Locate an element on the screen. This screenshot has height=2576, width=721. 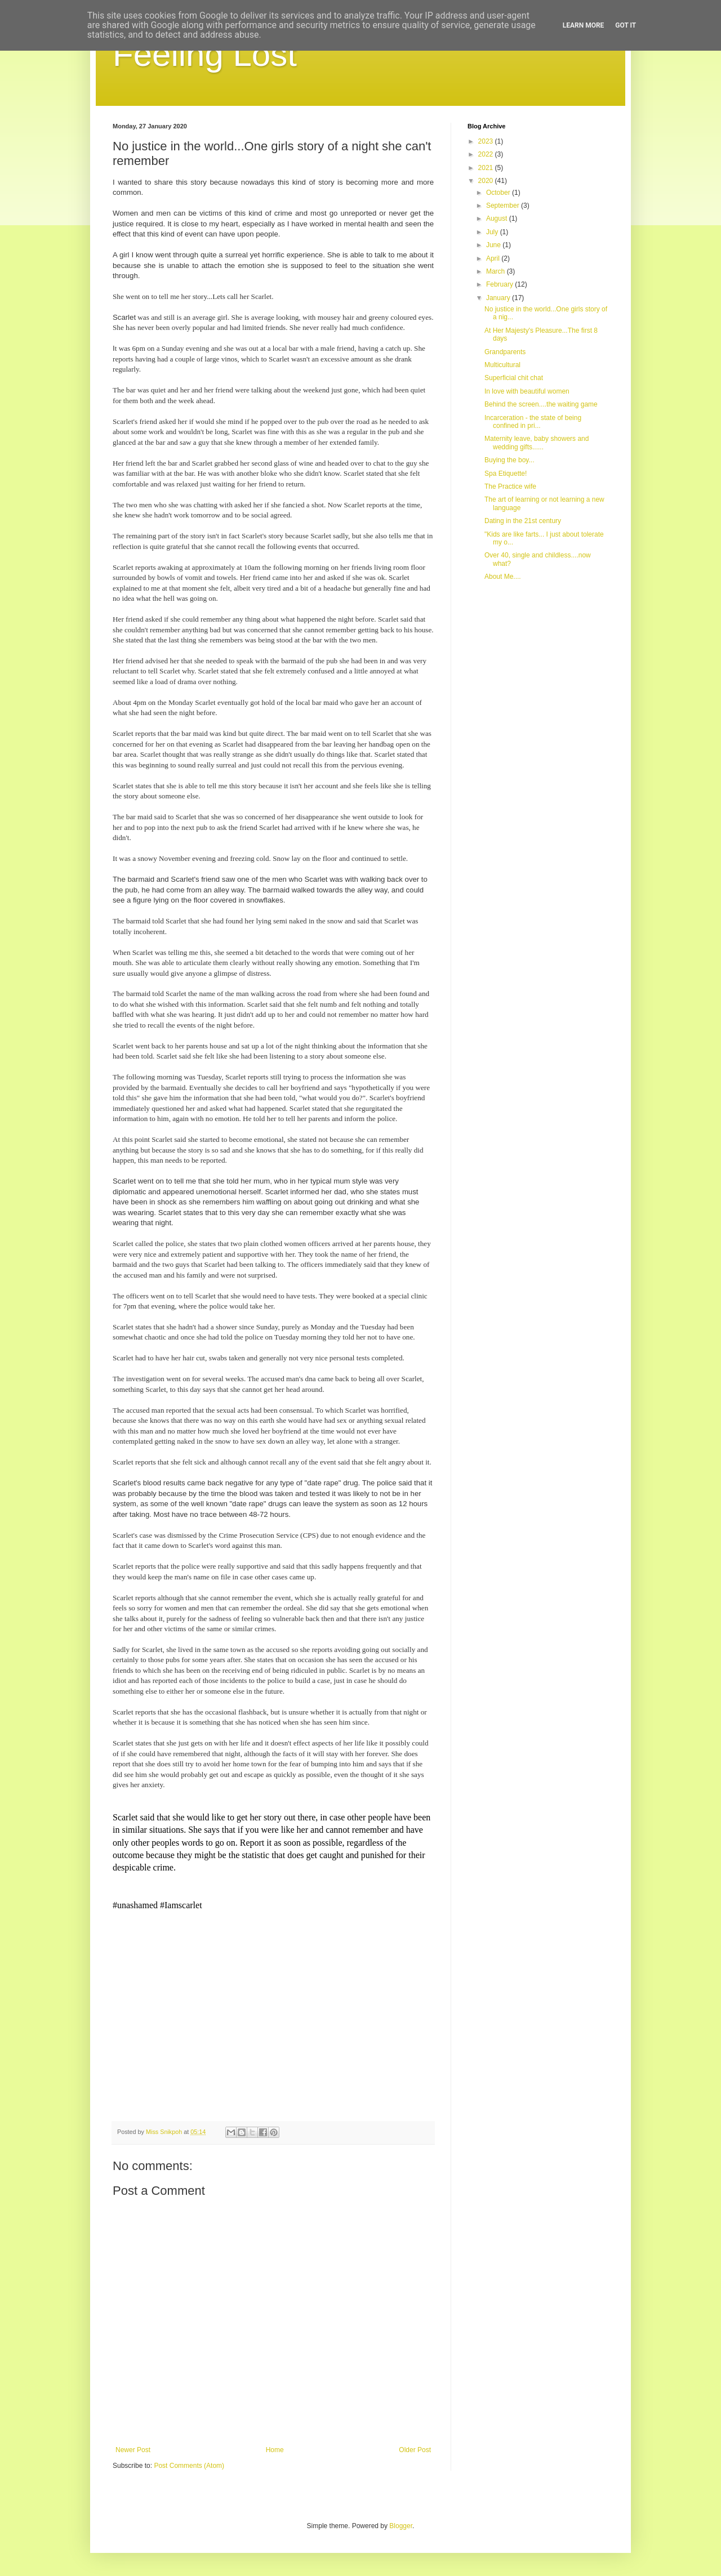
2023 is located at coordinates (486, 141).